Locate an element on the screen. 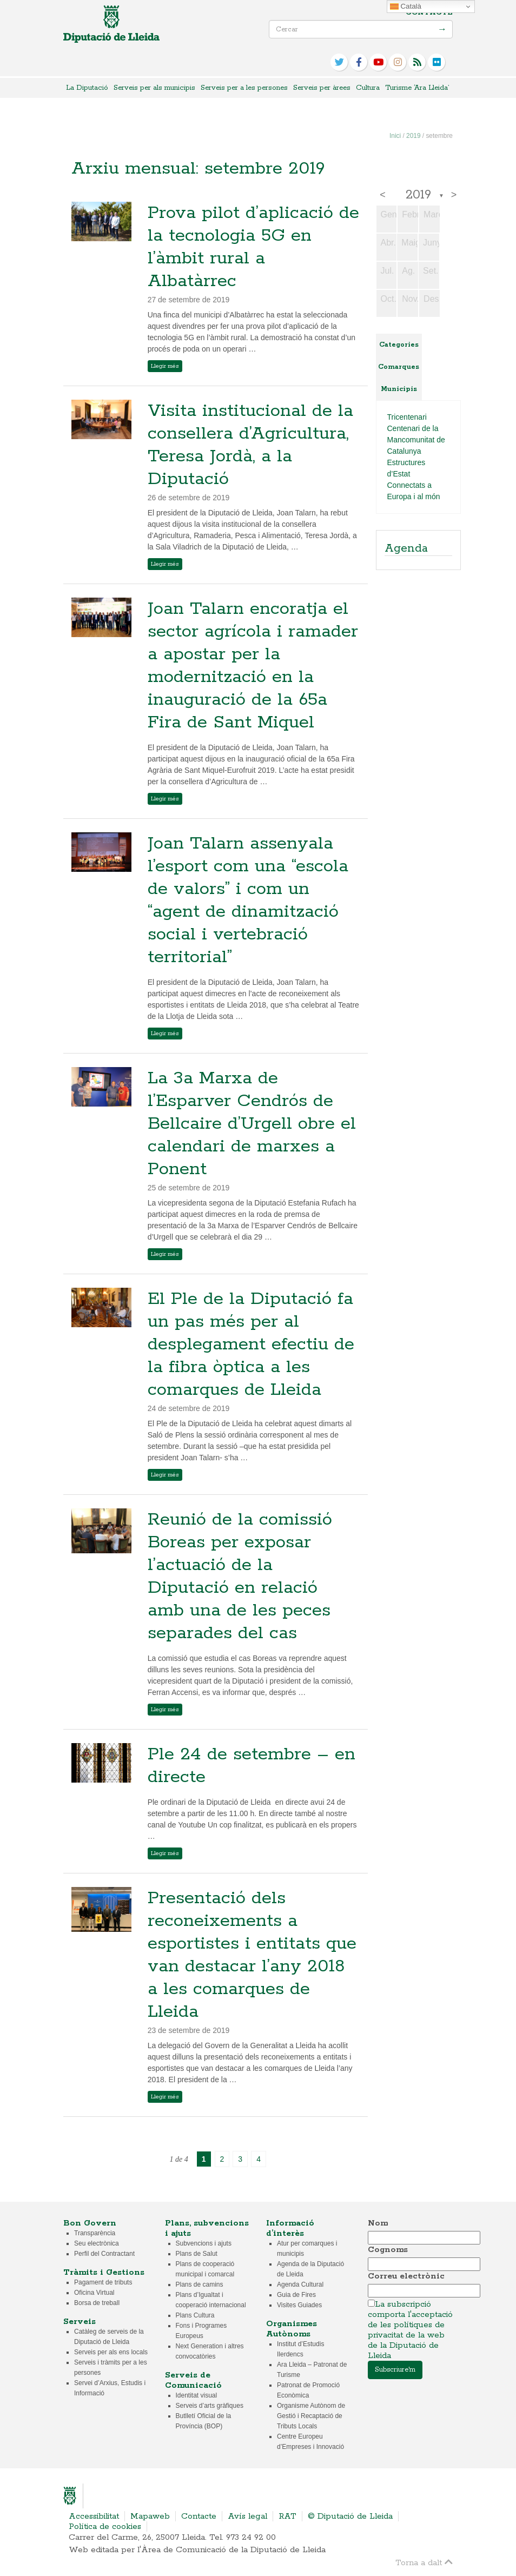  Transparència is located at coordinates (94, 2233).